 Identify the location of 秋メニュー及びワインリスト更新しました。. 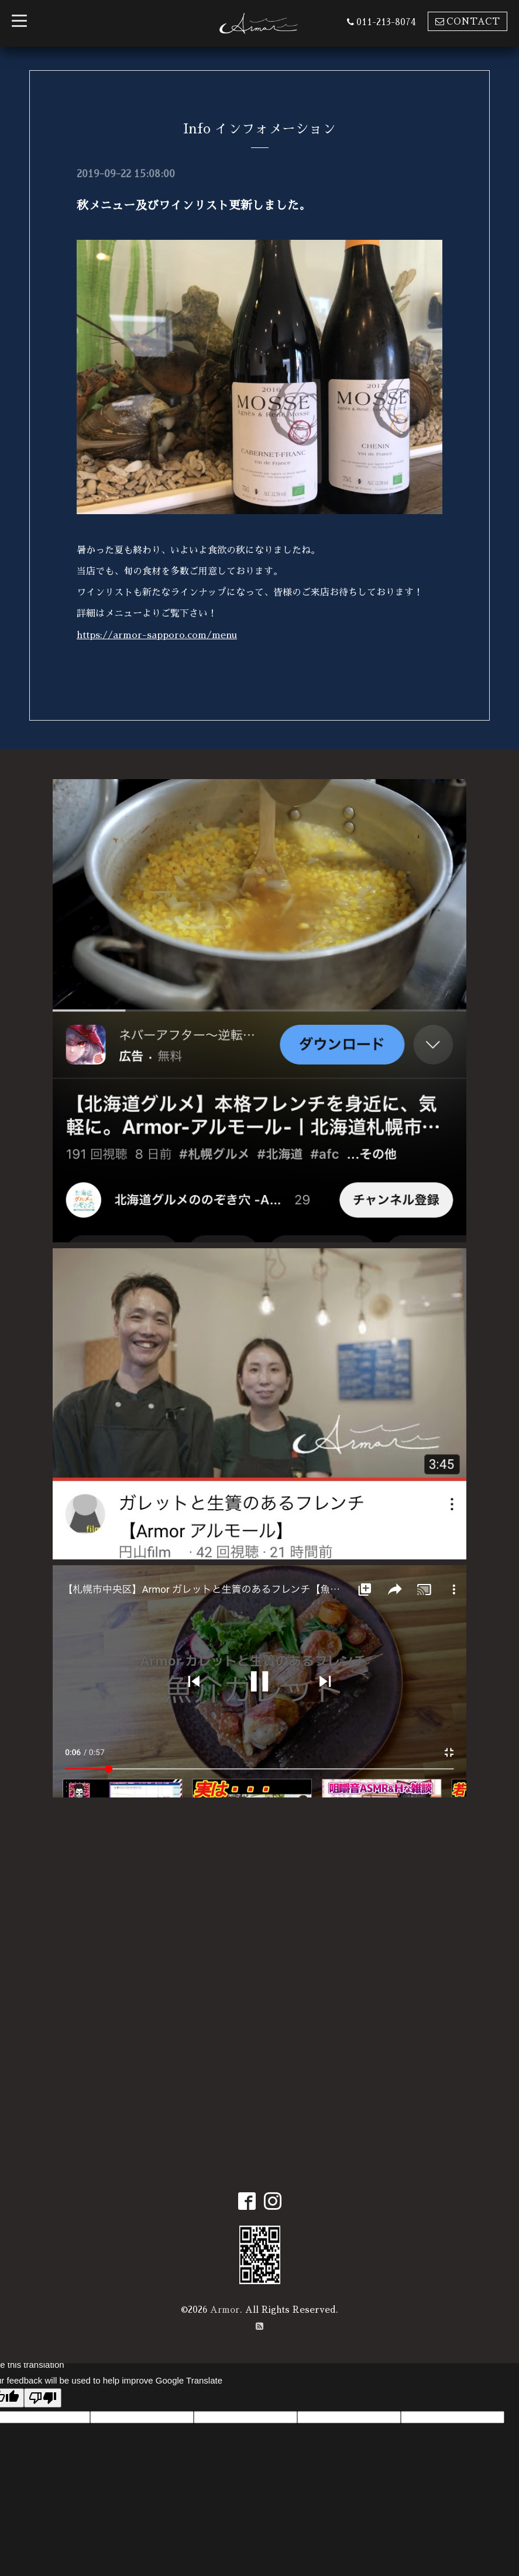
(194, 205).